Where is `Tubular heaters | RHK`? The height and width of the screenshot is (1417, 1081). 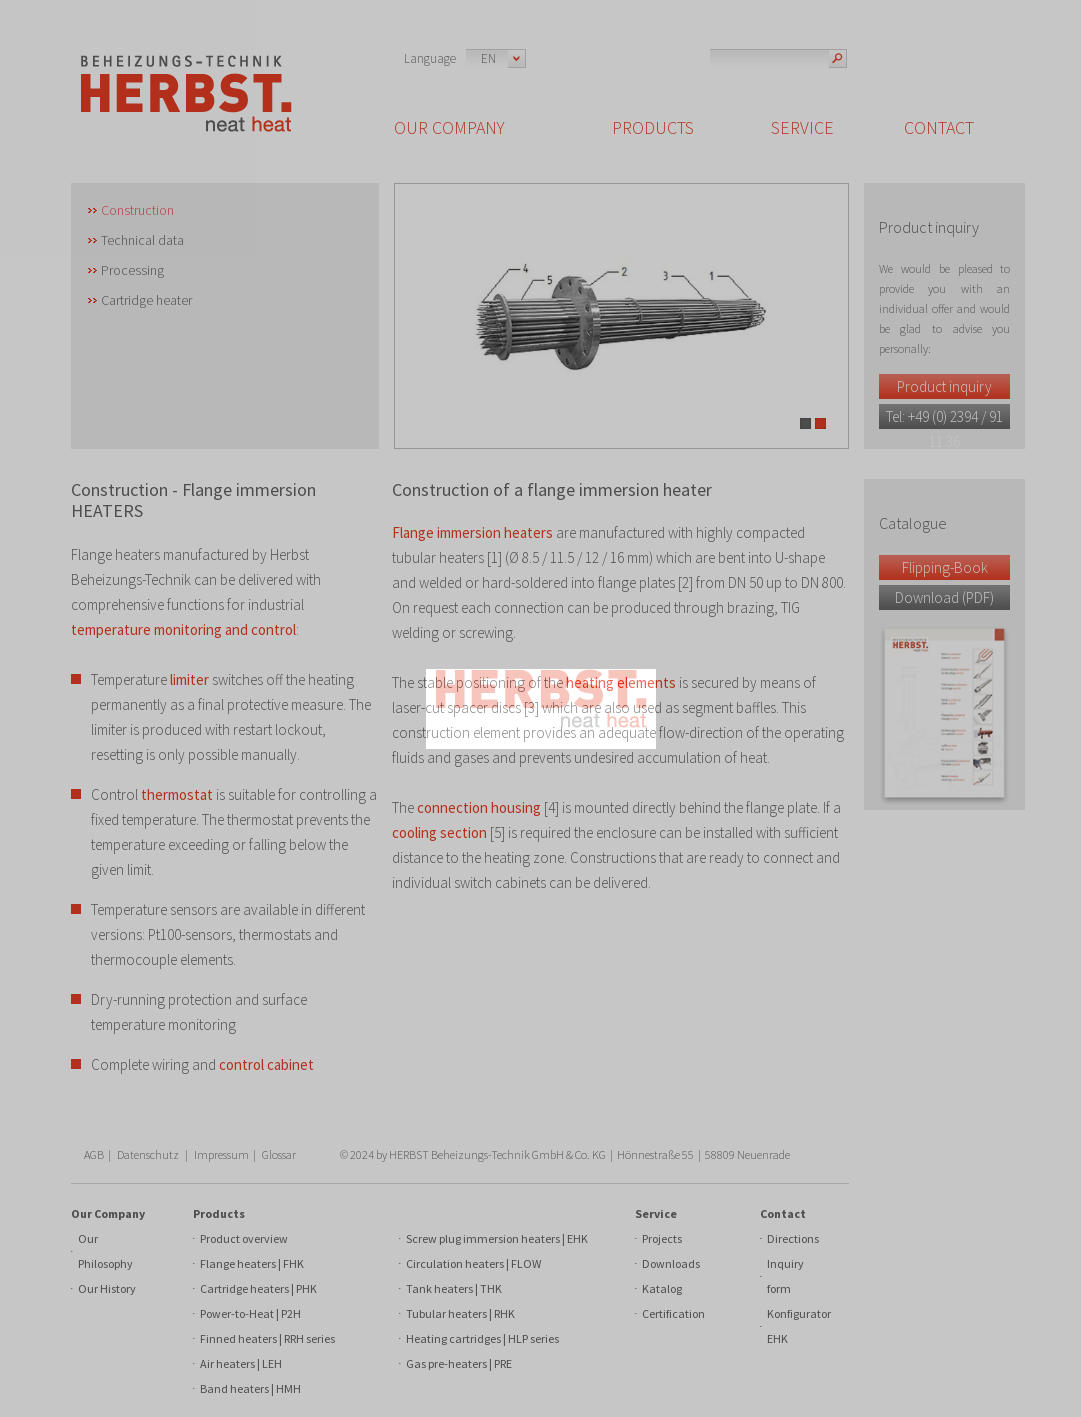
Tubular heaters | RHK is located at coordinates (460, 1313).